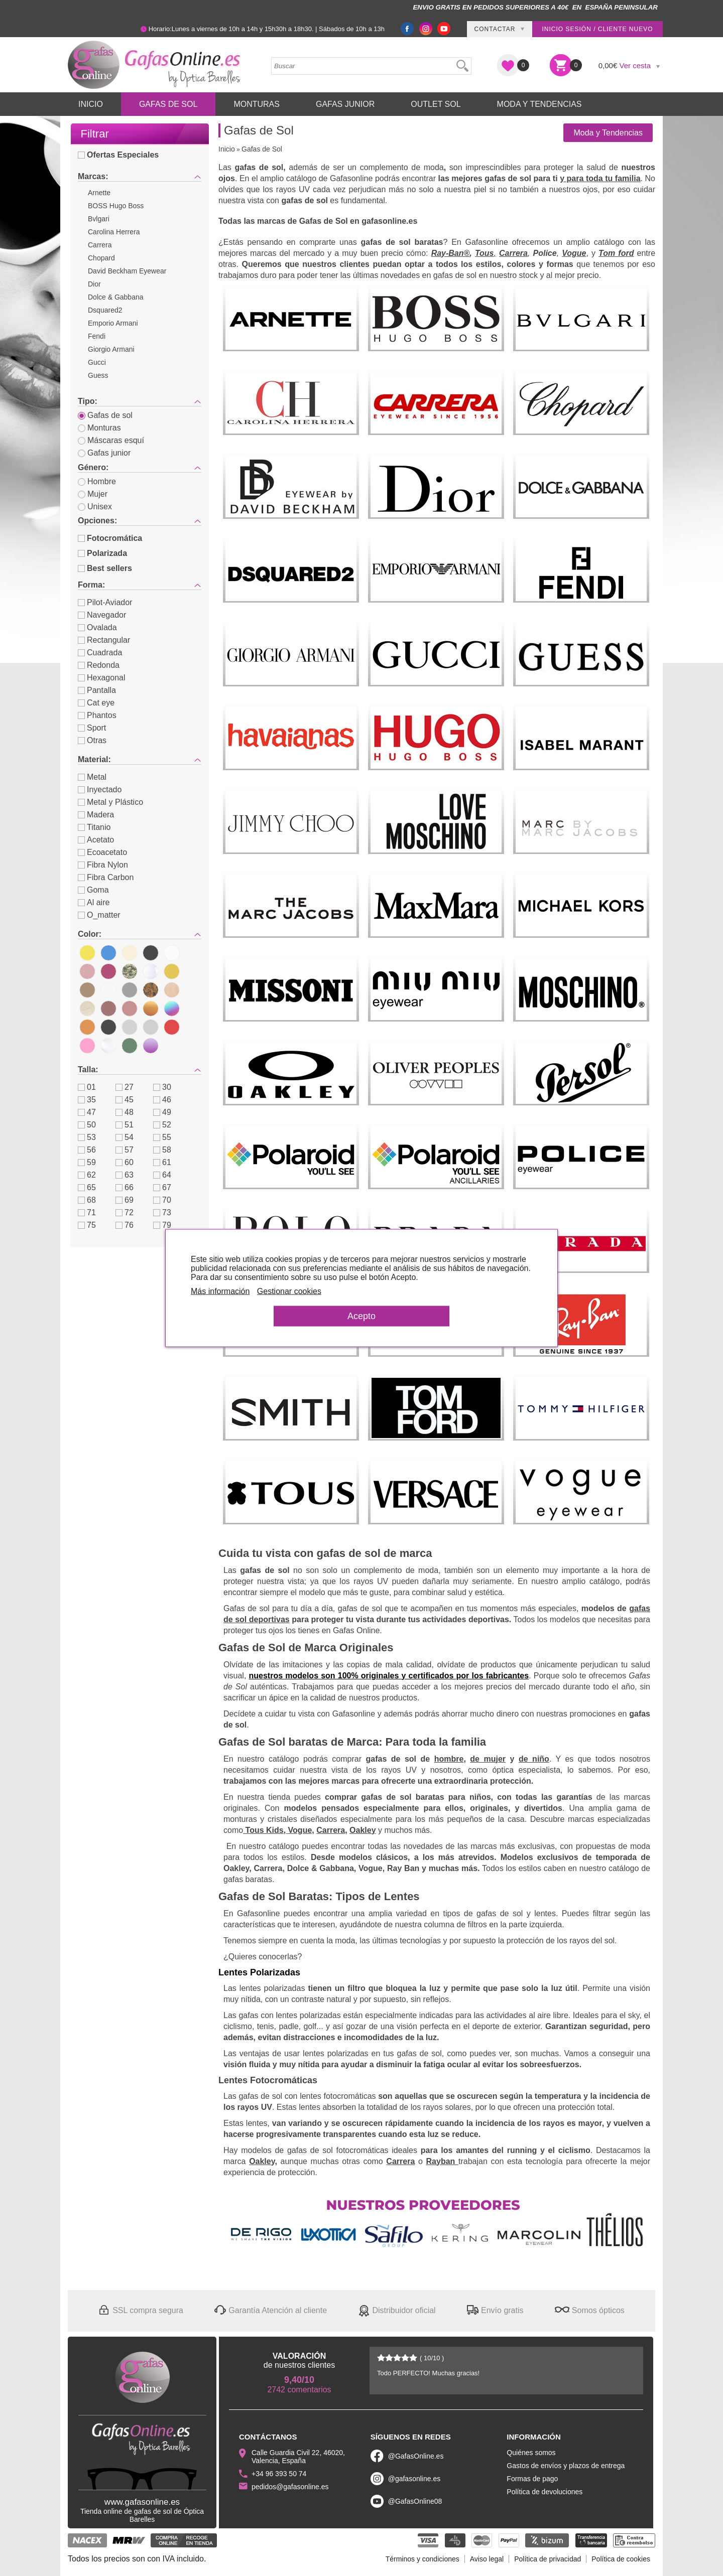  I want to click on BOSS Hugo Boss, so click(116, 206).